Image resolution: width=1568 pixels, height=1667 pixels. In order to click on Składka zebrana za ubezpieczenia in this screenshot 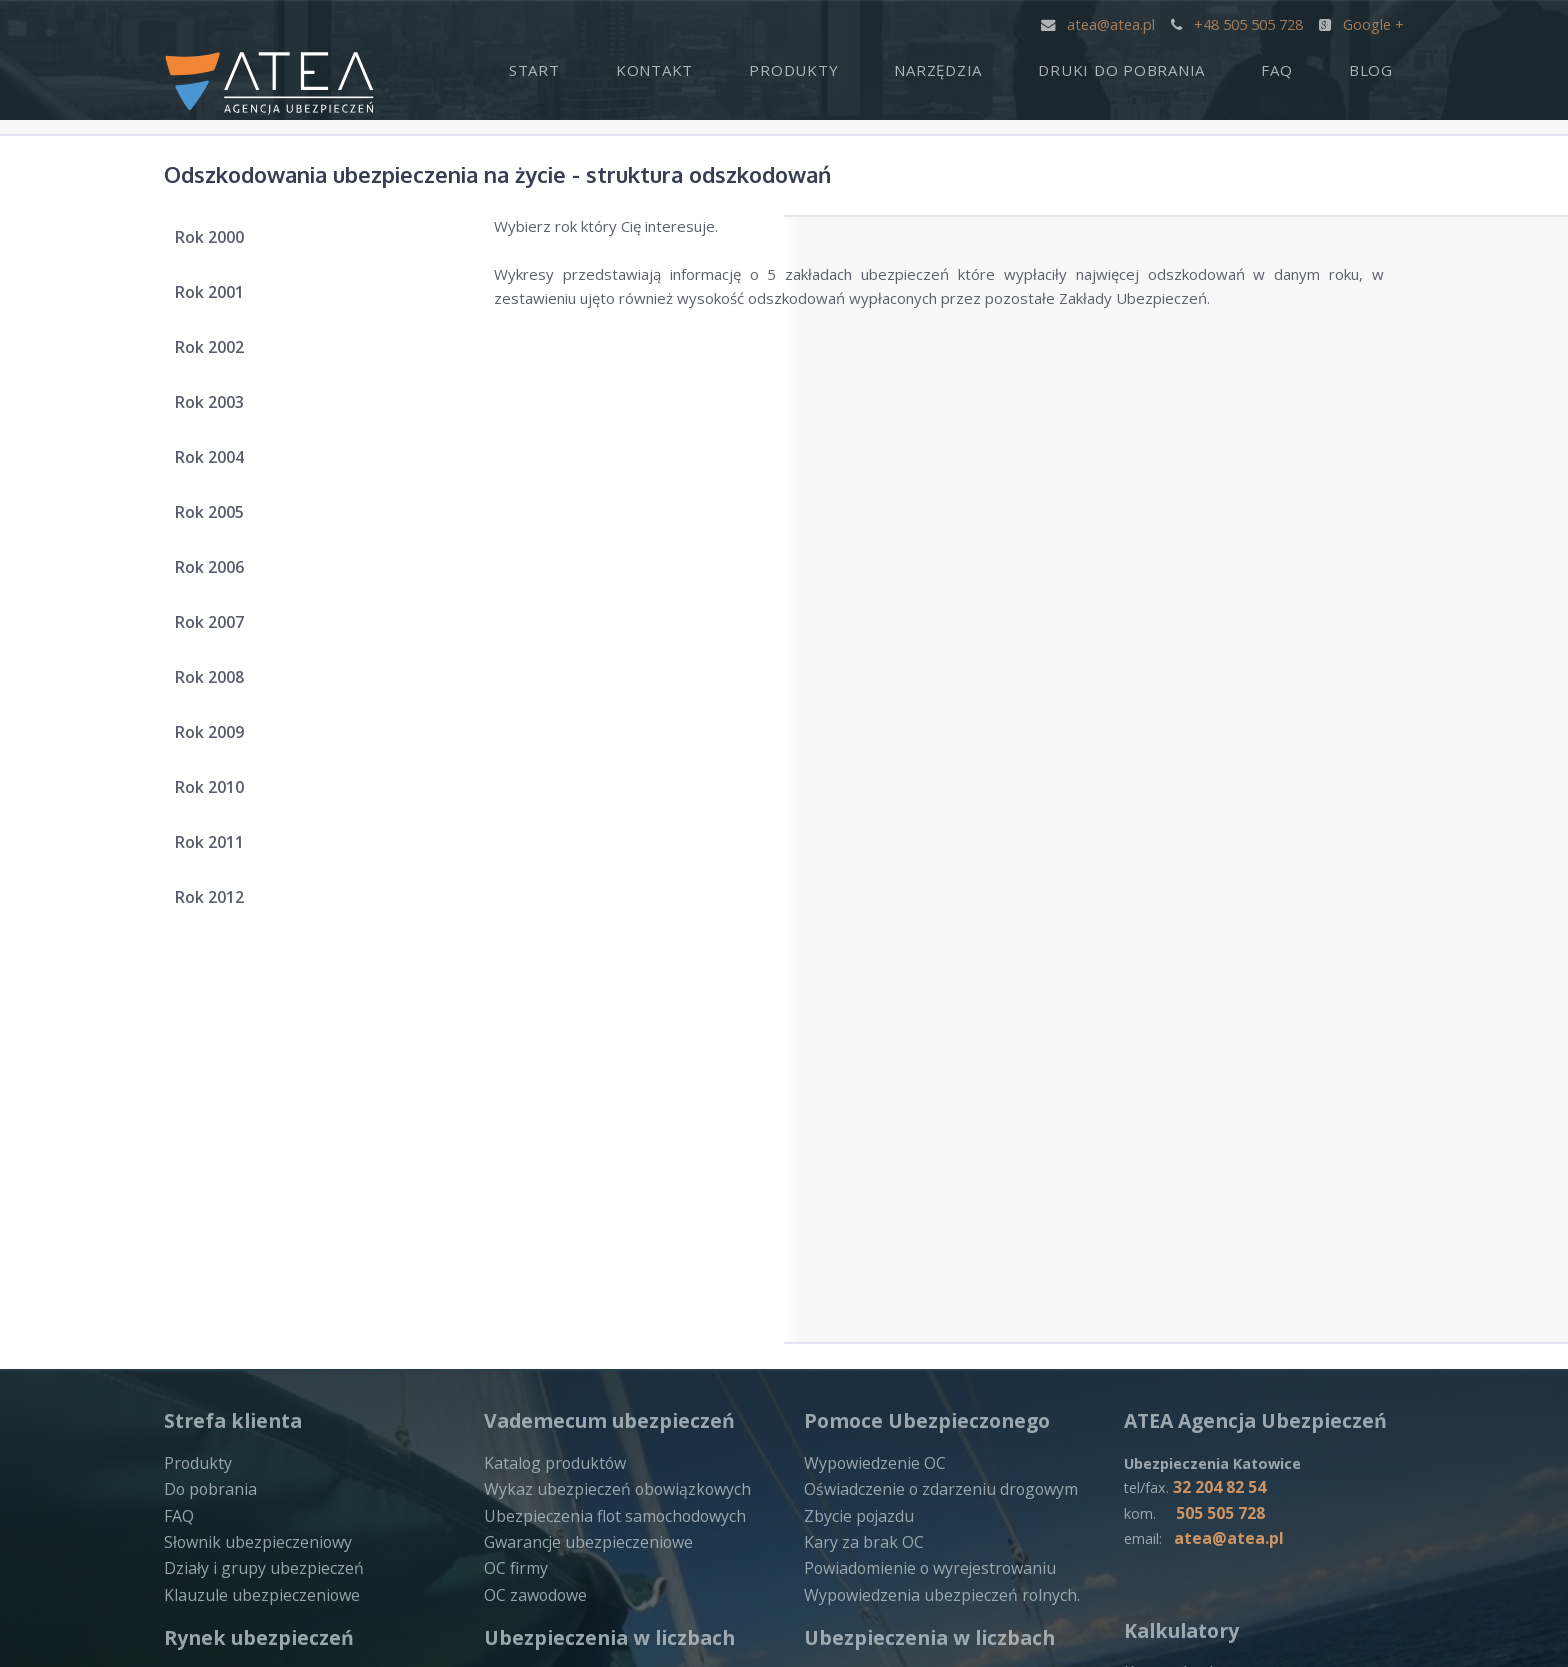, I will do `click(600, 1285)`.